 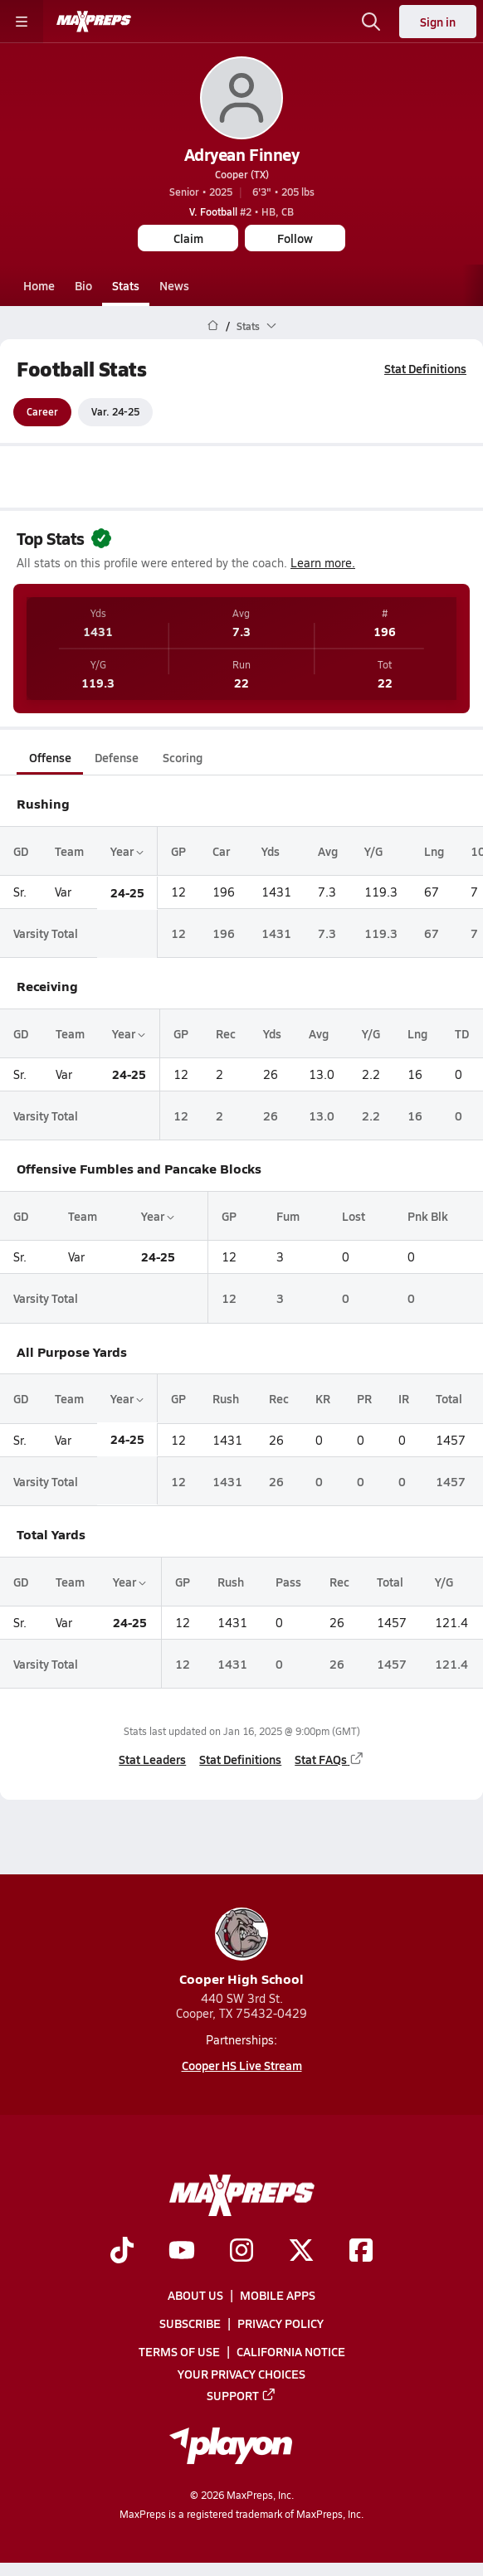 What do you see at coordinates (353, 1215) in the screenshot?
I see `Lost` at bounding box center [353, 1215].